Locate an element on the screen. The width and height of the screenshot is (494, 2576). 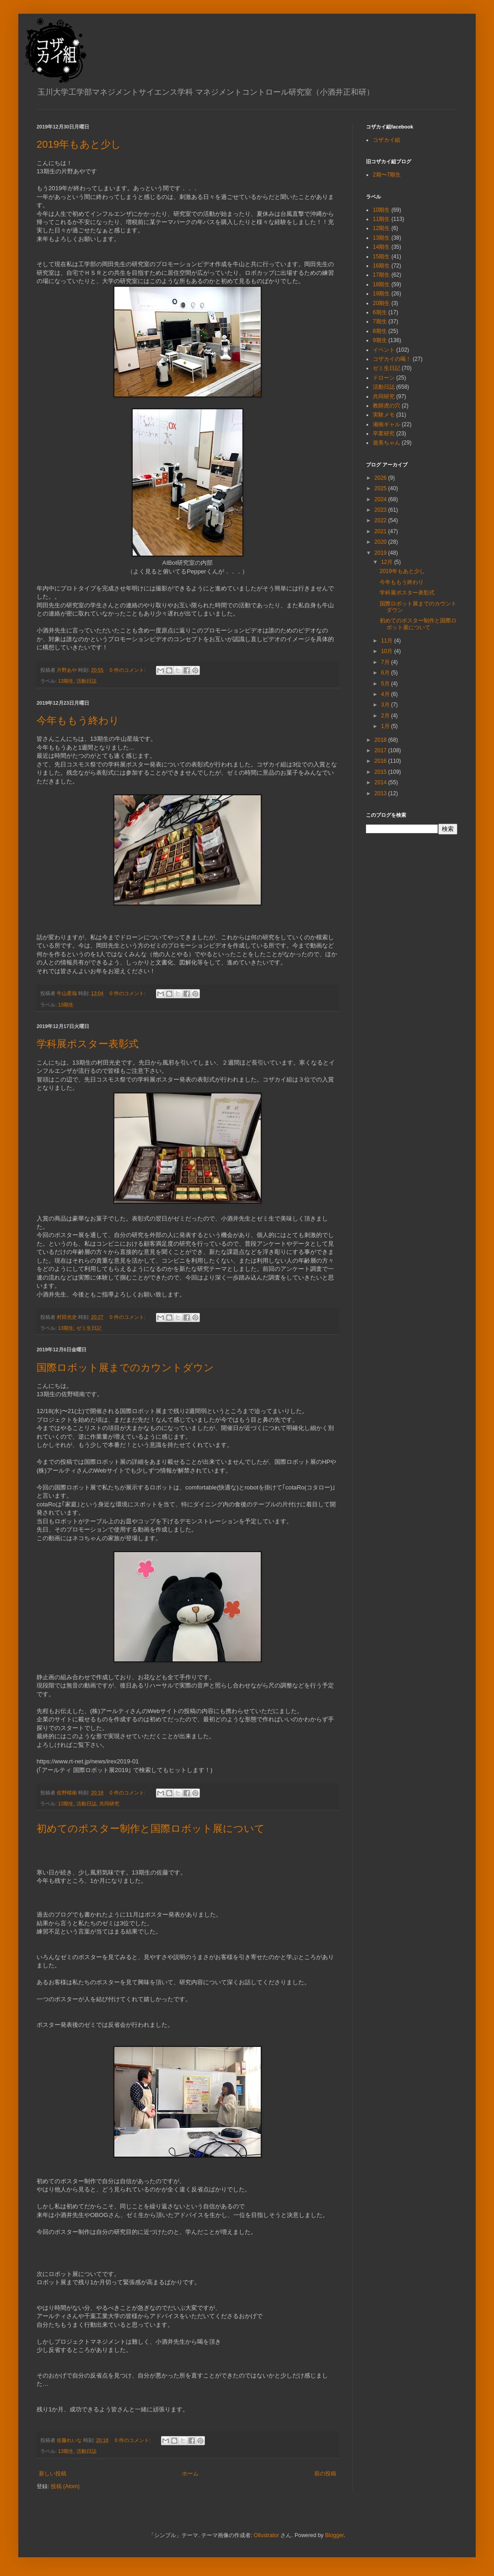
3月 is located at coordinates (386, 705).